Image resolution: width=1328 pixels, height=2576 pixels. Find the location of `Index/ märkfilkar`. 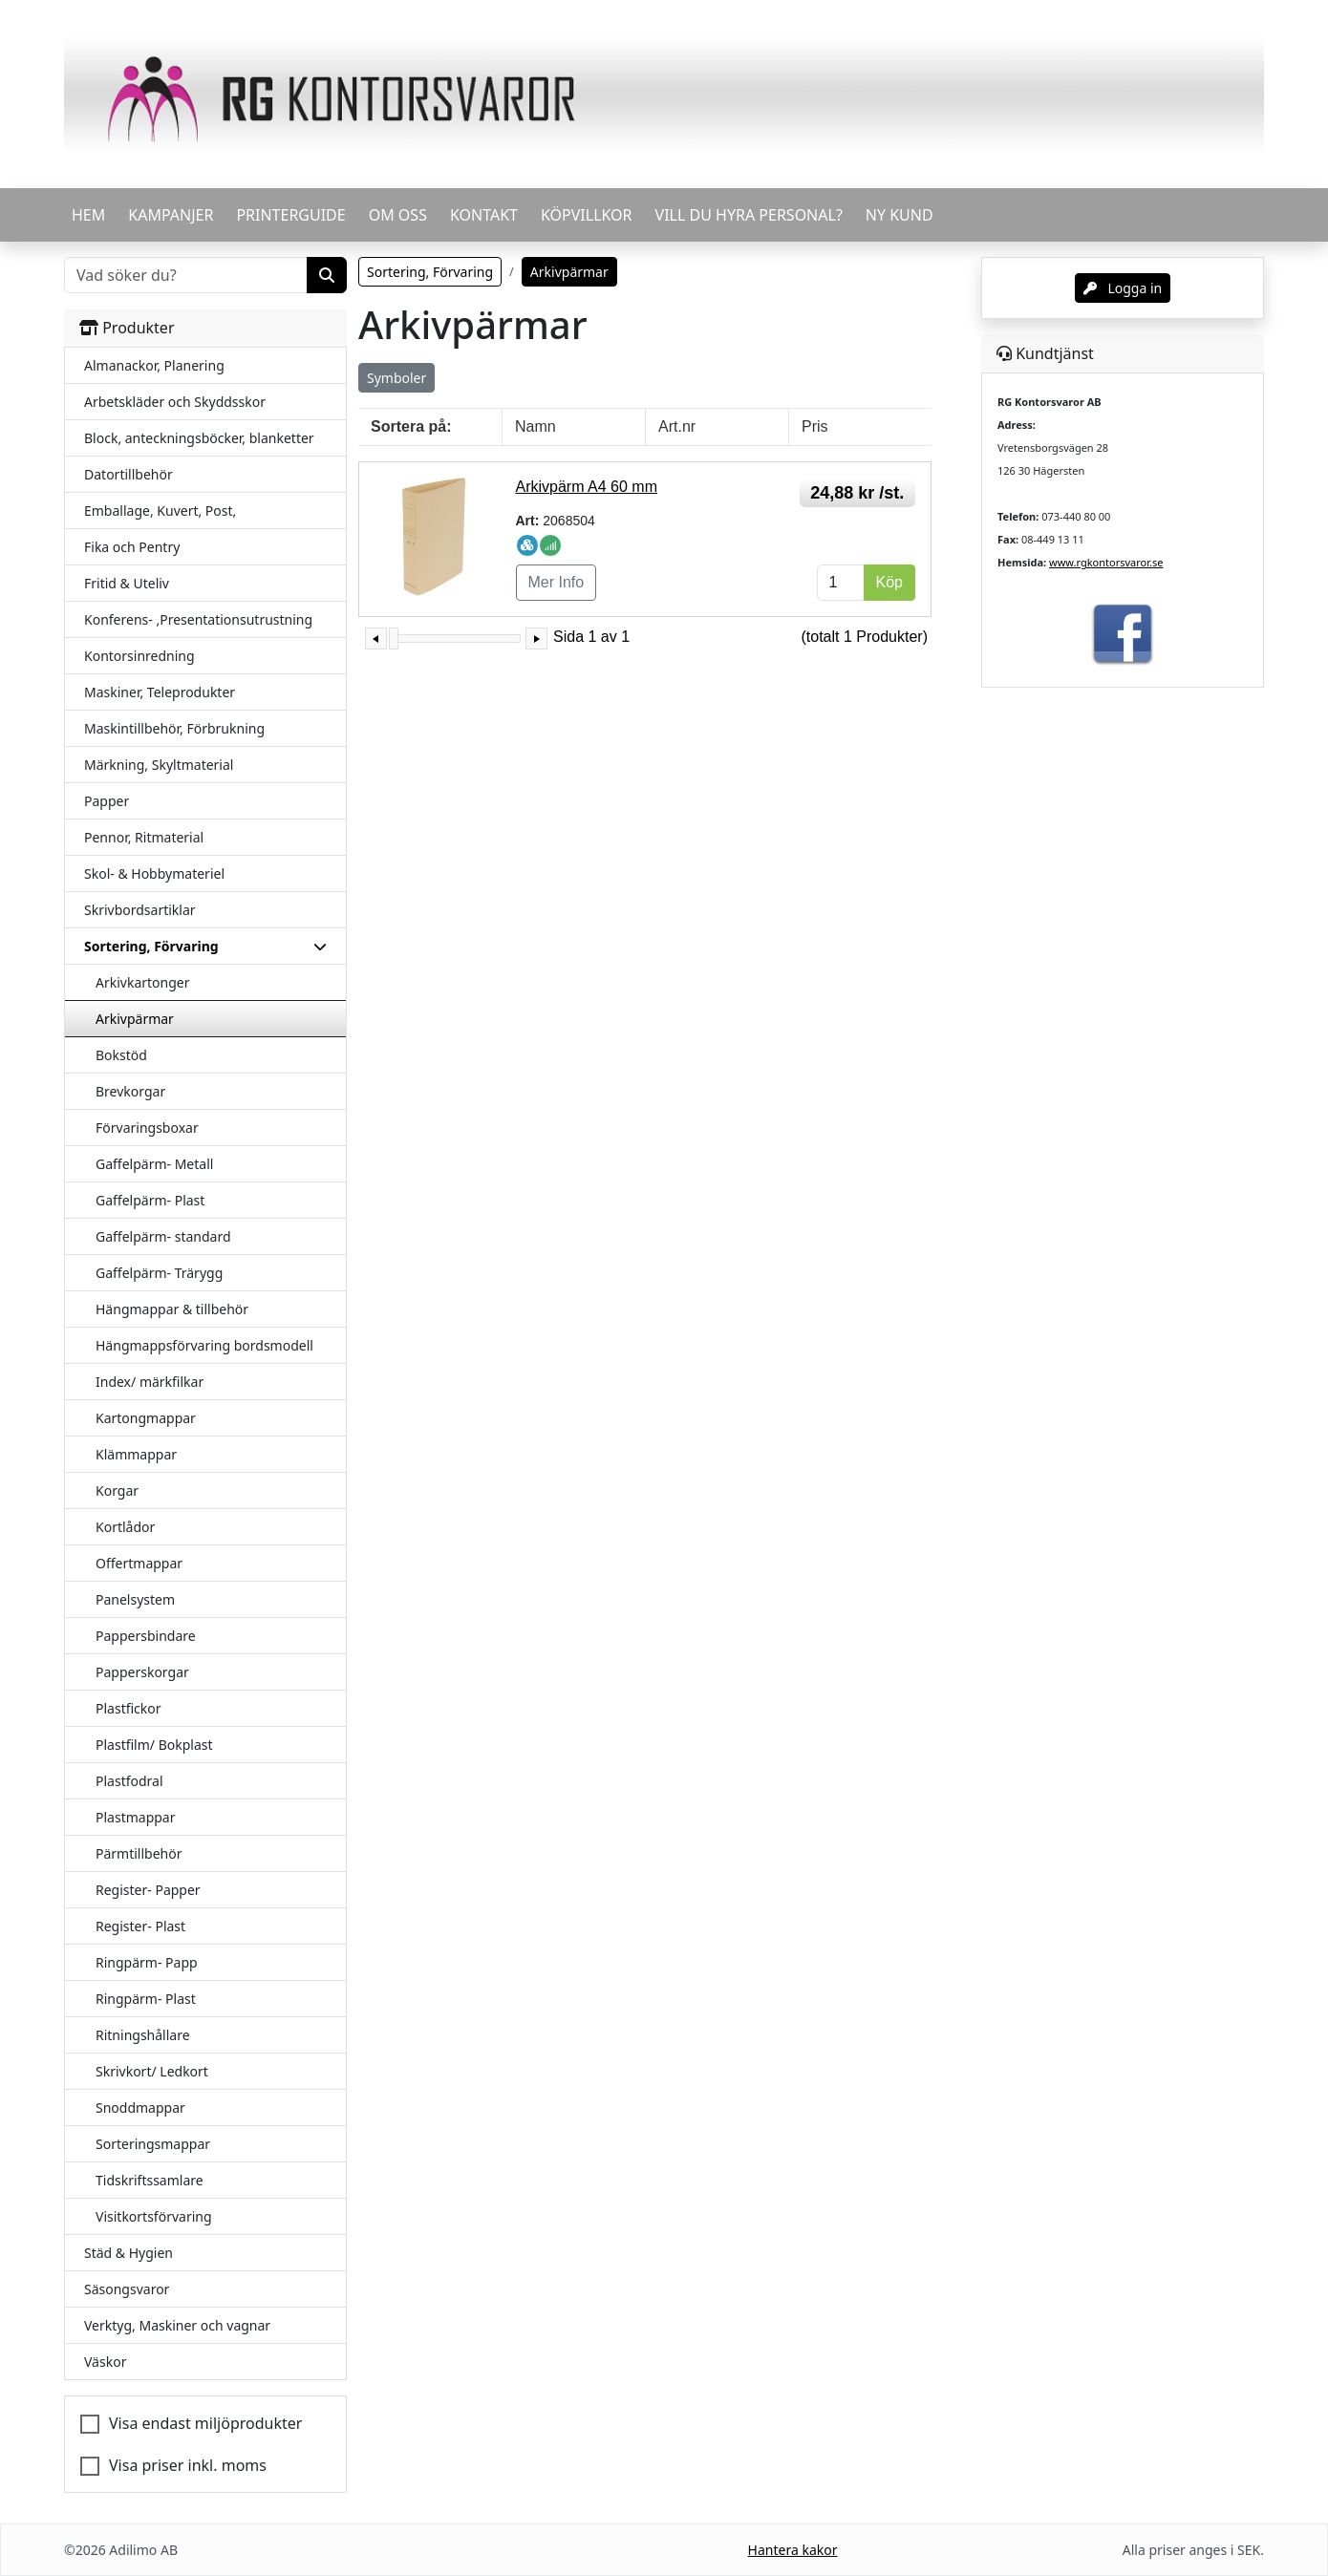

Index/ märkfilkar is located at coordinates (149, 1382).